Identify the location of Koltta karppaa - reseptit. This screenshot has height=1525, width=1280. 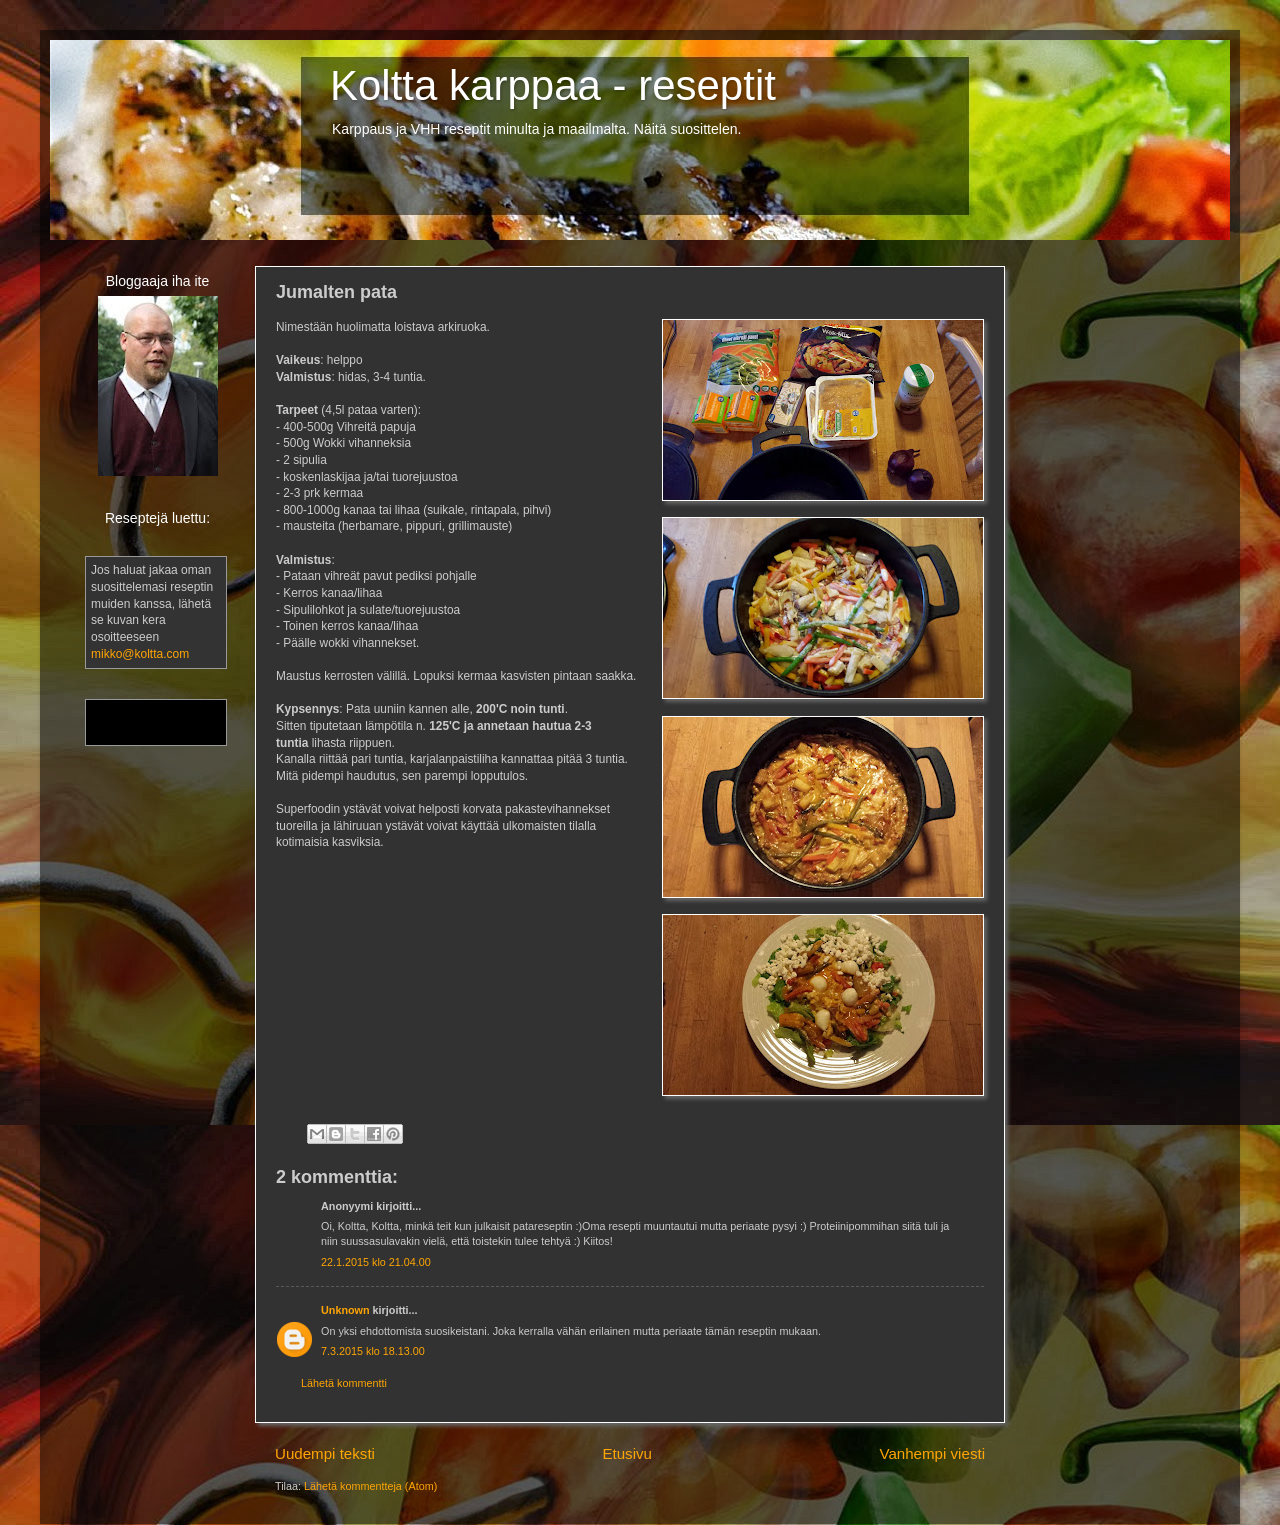
(553, 85).